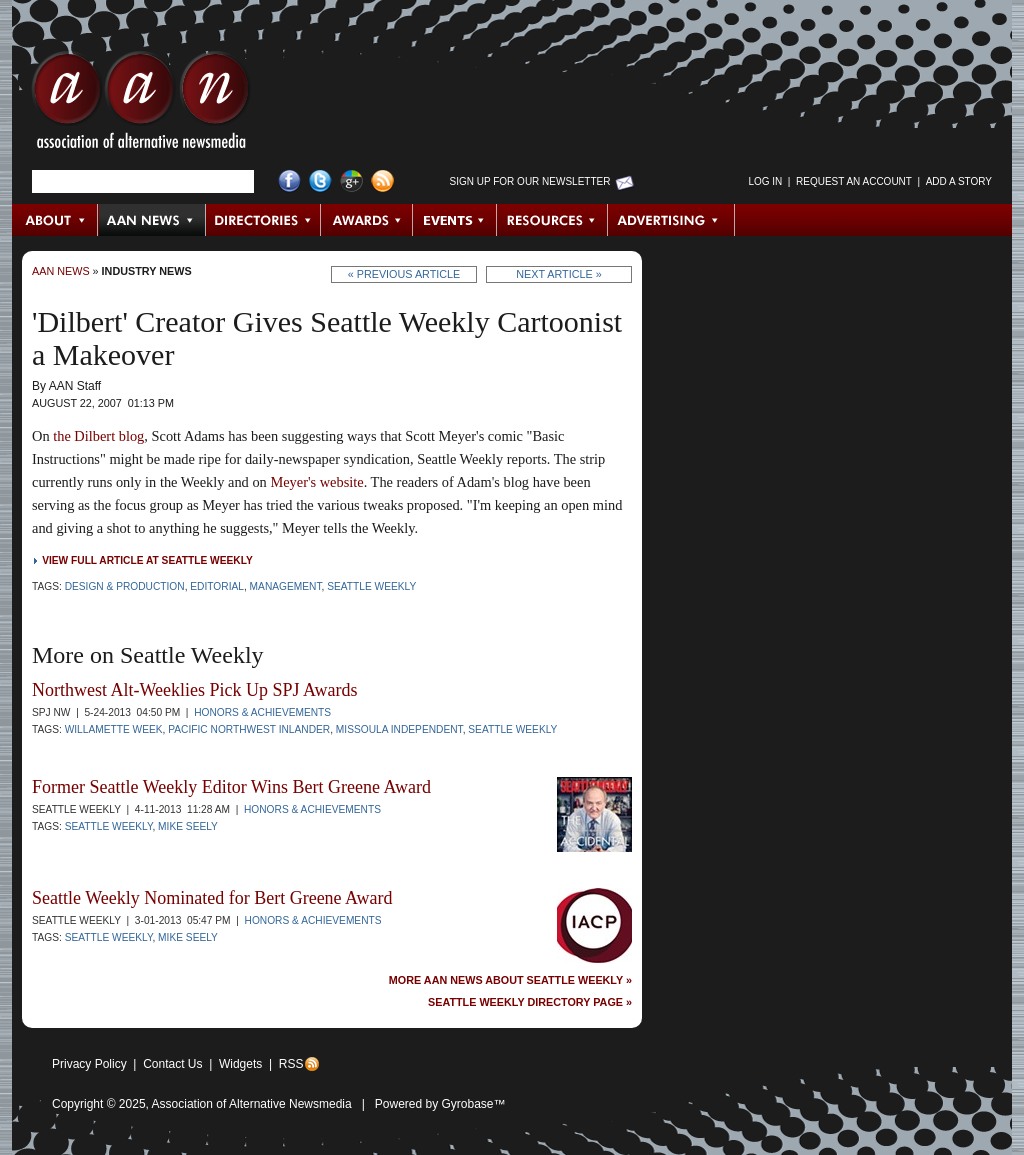  Describe the element at coordinates (320, 181) in the screenshot. I see `Twitter` at that location.